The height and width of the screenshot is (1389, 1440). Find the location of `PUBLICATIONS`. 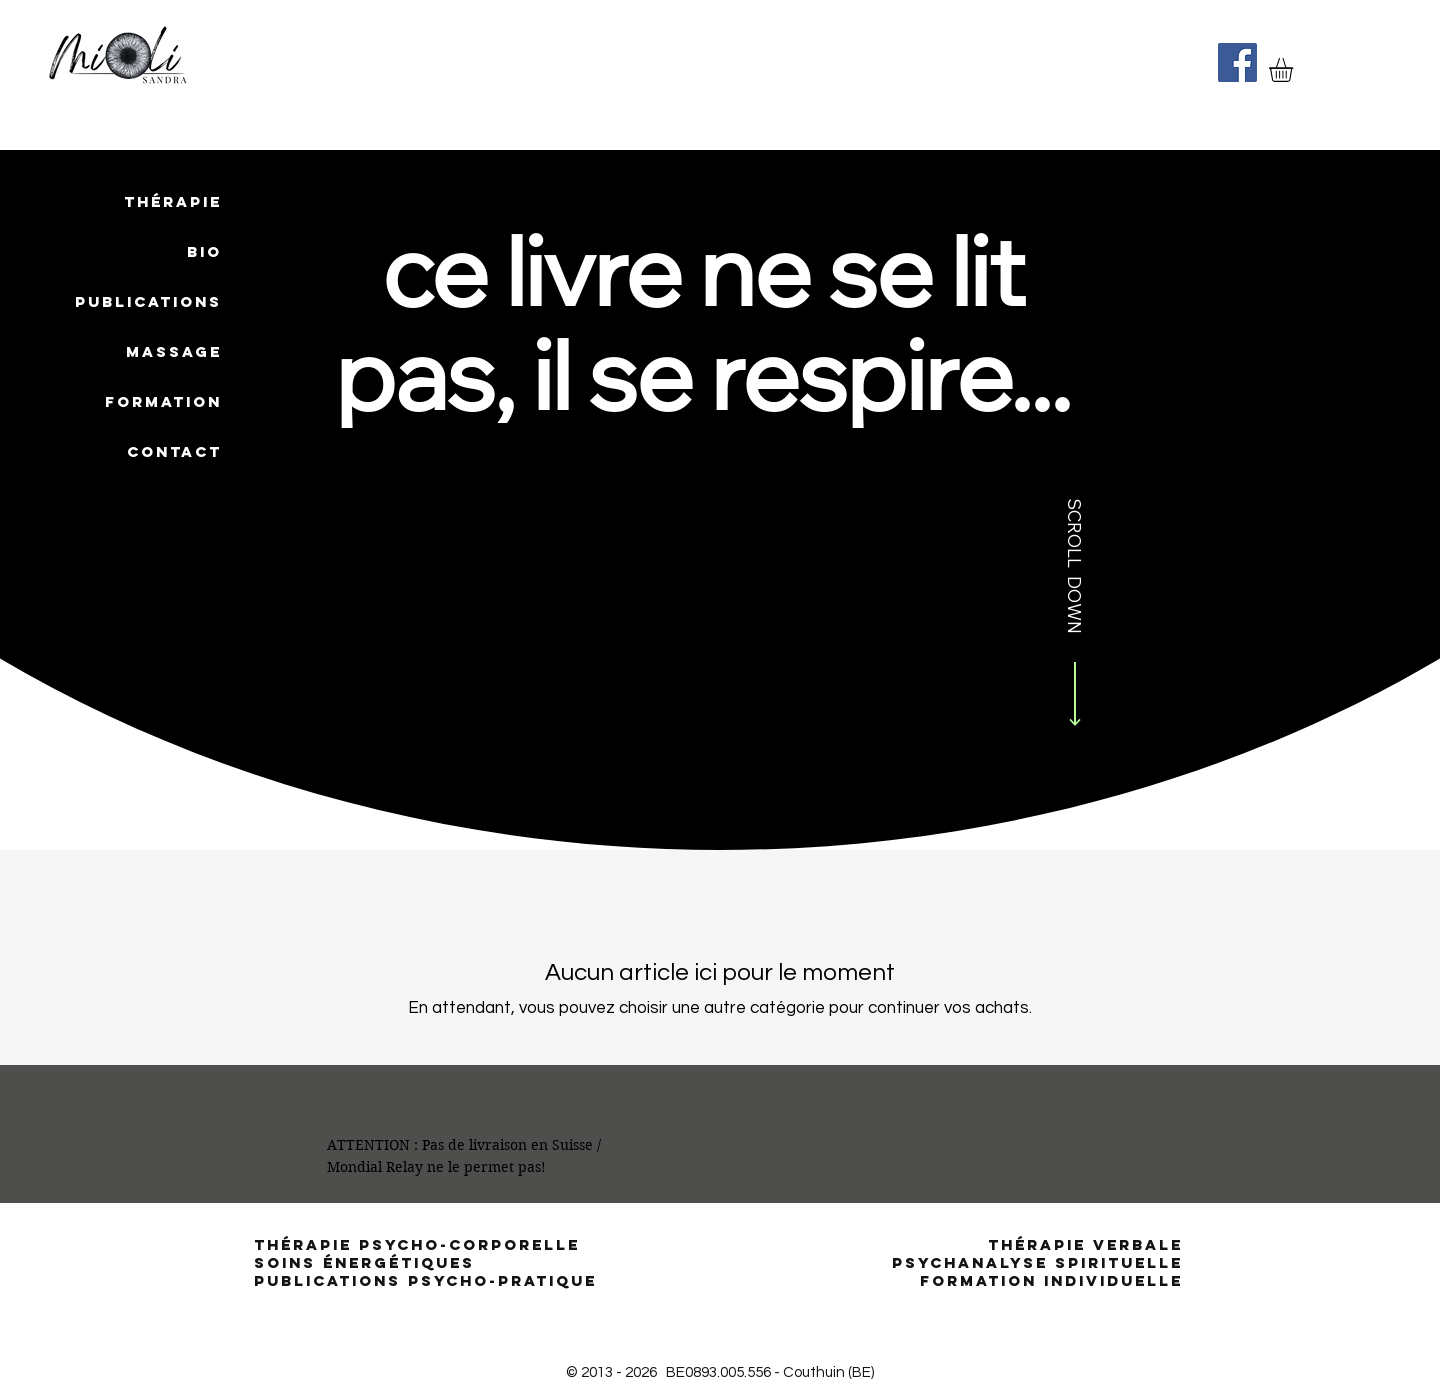

PUBLICATIONS is located at coordinates (148, 301).